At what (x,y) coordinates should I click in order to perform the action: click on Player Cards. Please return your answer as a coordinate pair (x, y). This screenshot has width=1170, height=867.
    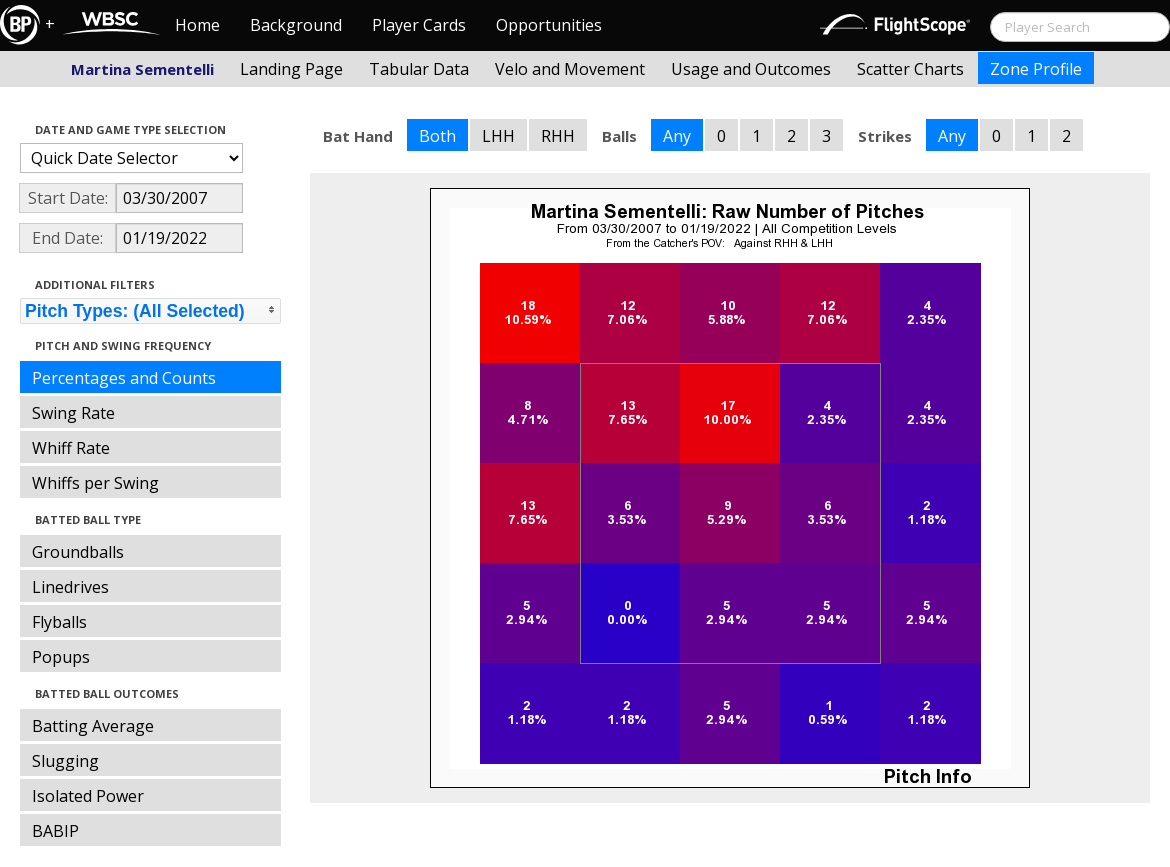
    Looking at the image, I should click on (419, 25).